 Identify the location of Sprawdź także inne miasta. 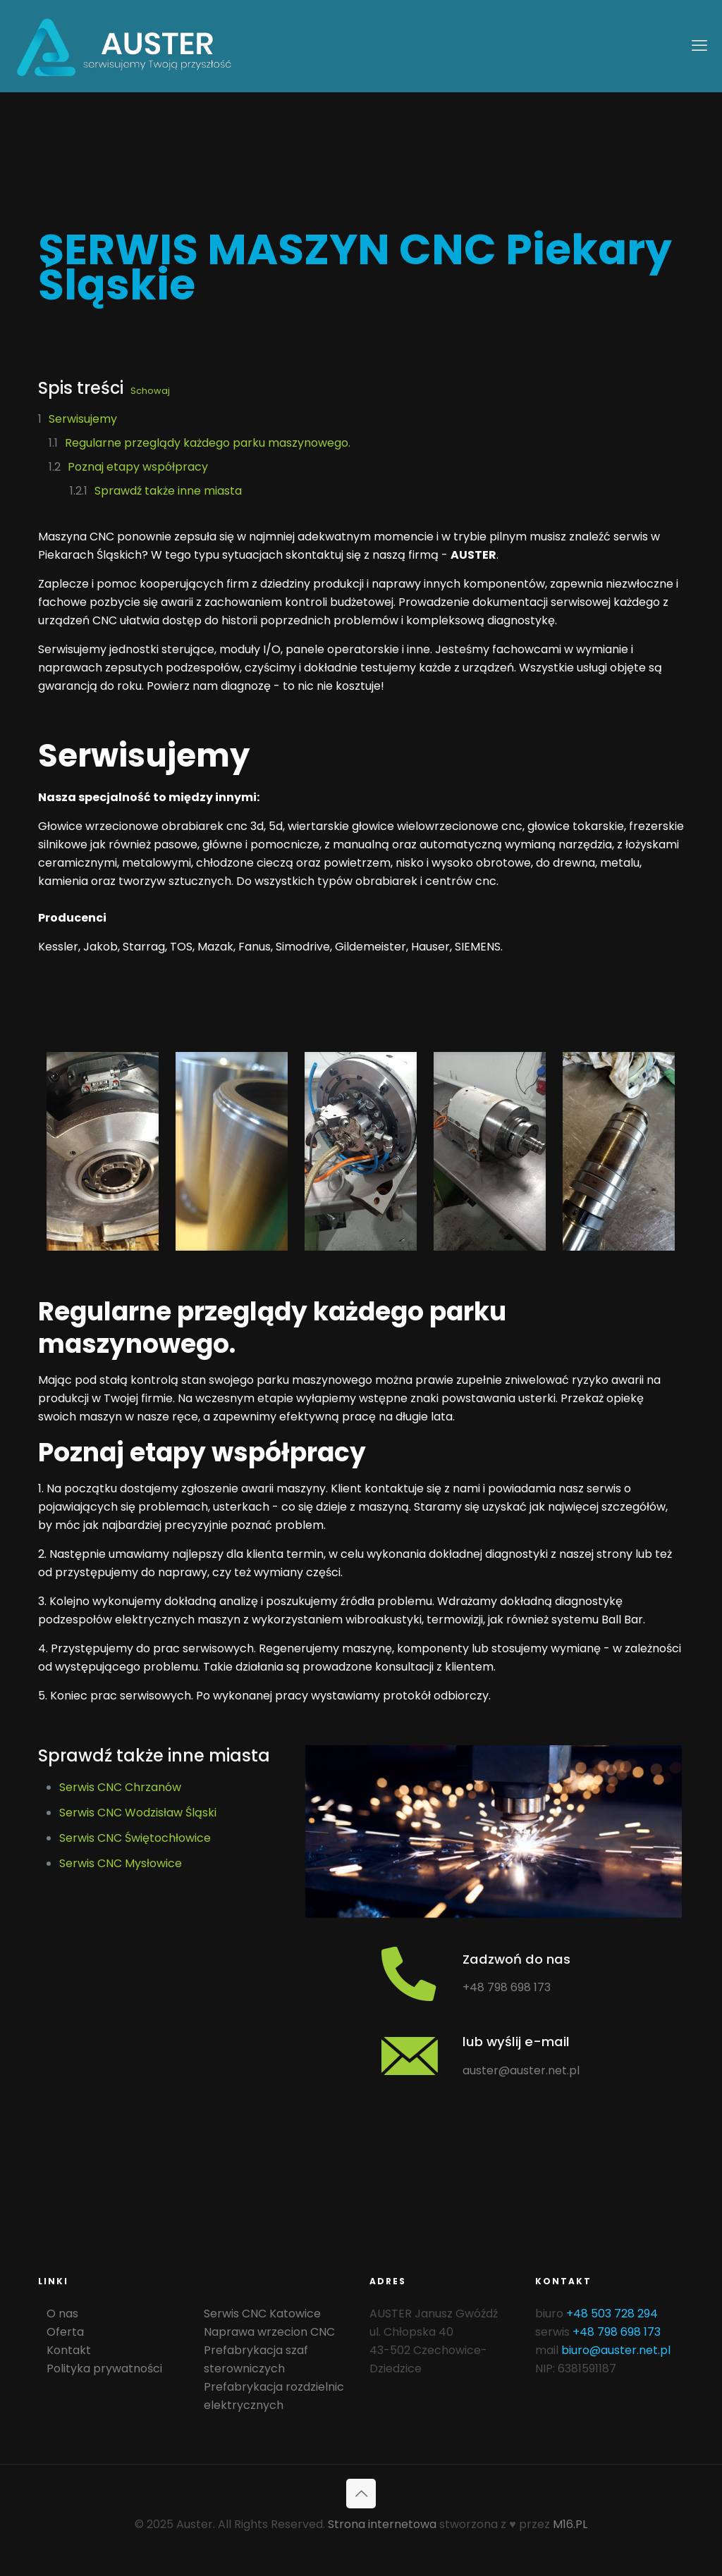
(168, 491).